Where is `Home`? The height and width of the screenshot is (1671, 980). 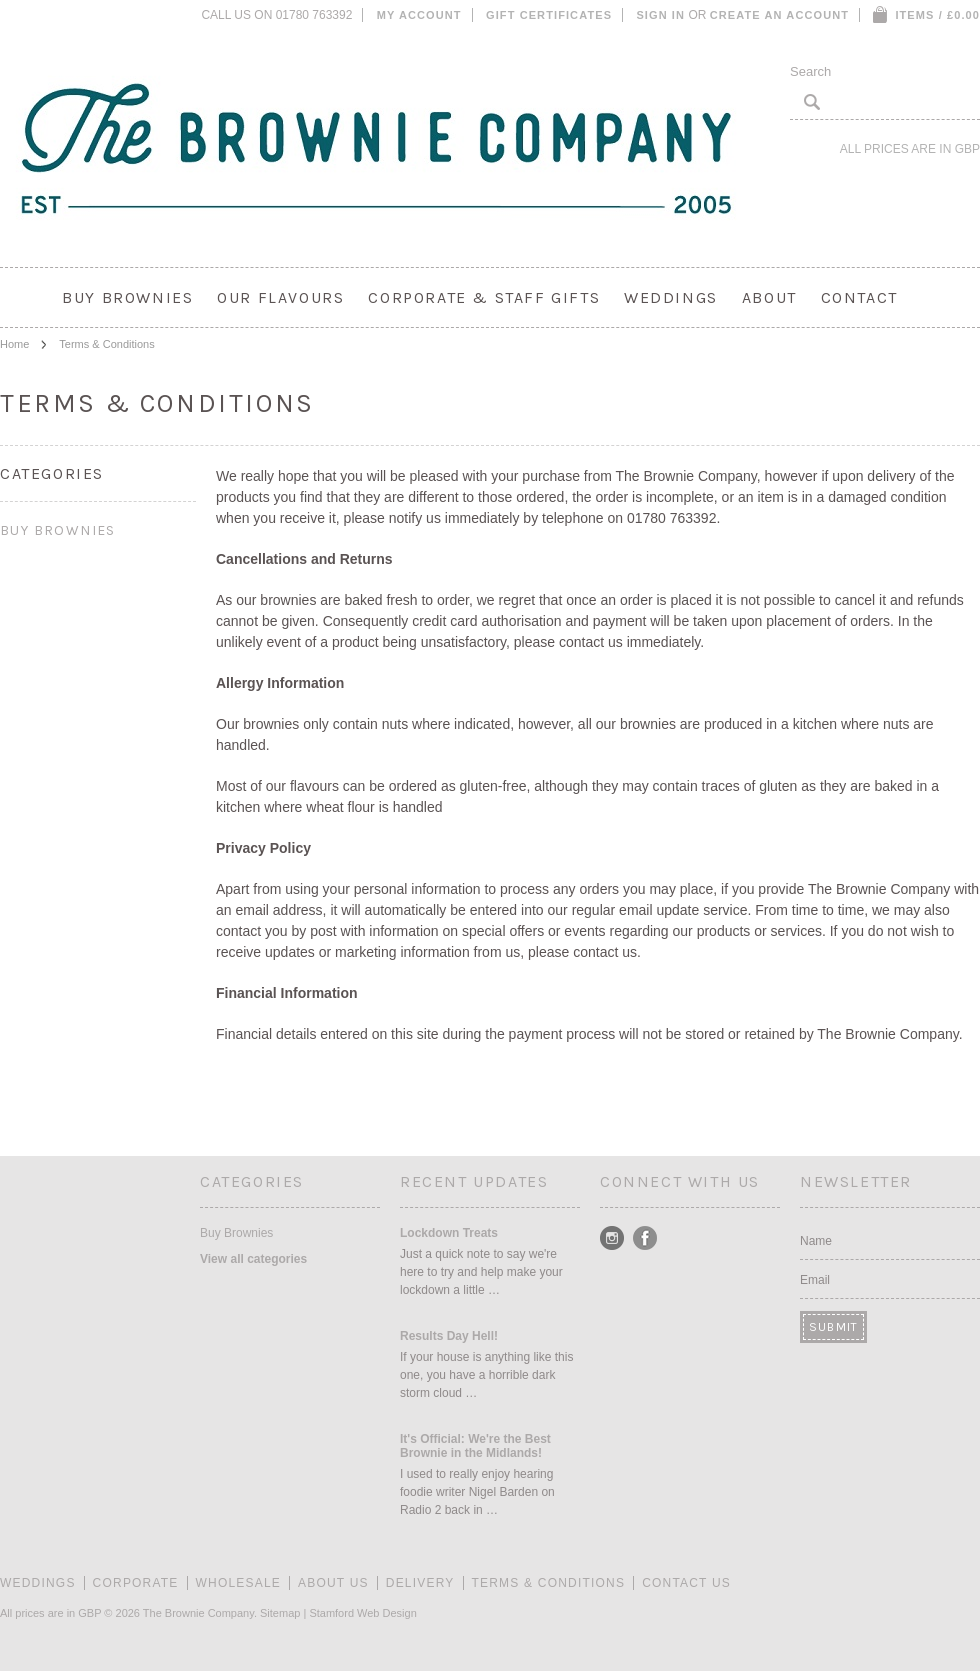 Home is located at coordinates (14, 344).